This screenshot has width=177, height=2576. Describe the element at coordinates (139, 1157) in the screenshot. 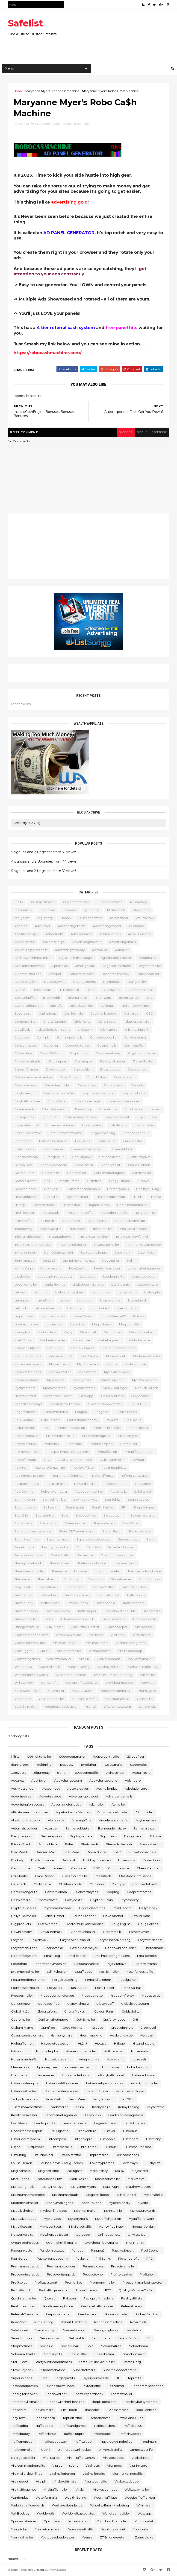

I see `giantviralmailz` at that location.